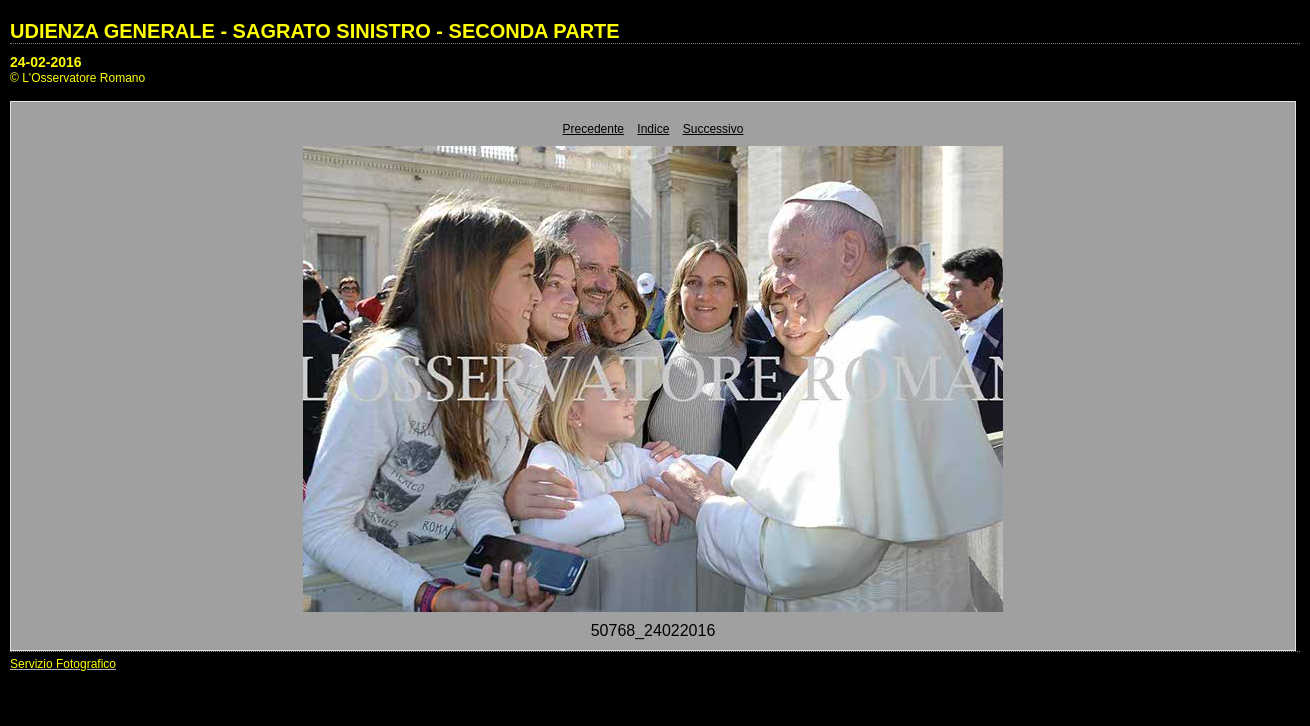  Describe the element at coordinates (653, 129) in the screenshot. I see `Indice` at that location.